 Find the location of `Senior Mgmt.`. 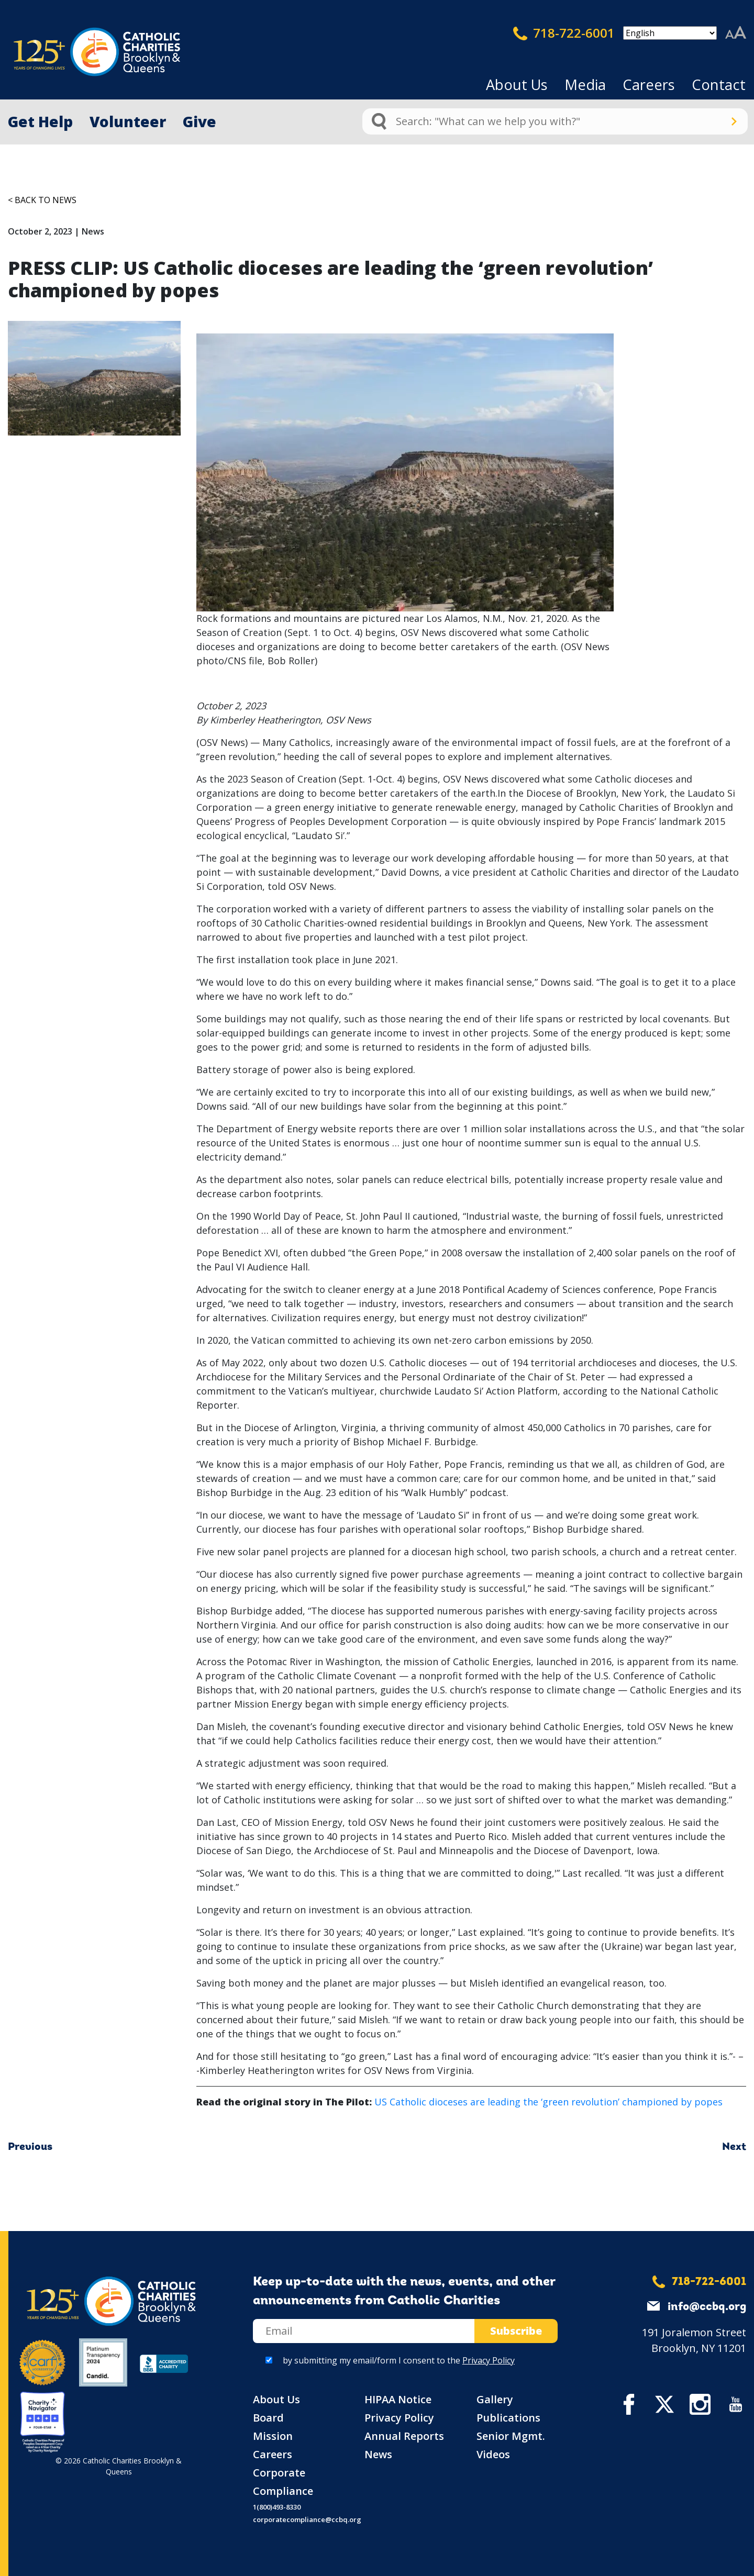

Senior Mgmt. is located at coordinates (510, 2436).